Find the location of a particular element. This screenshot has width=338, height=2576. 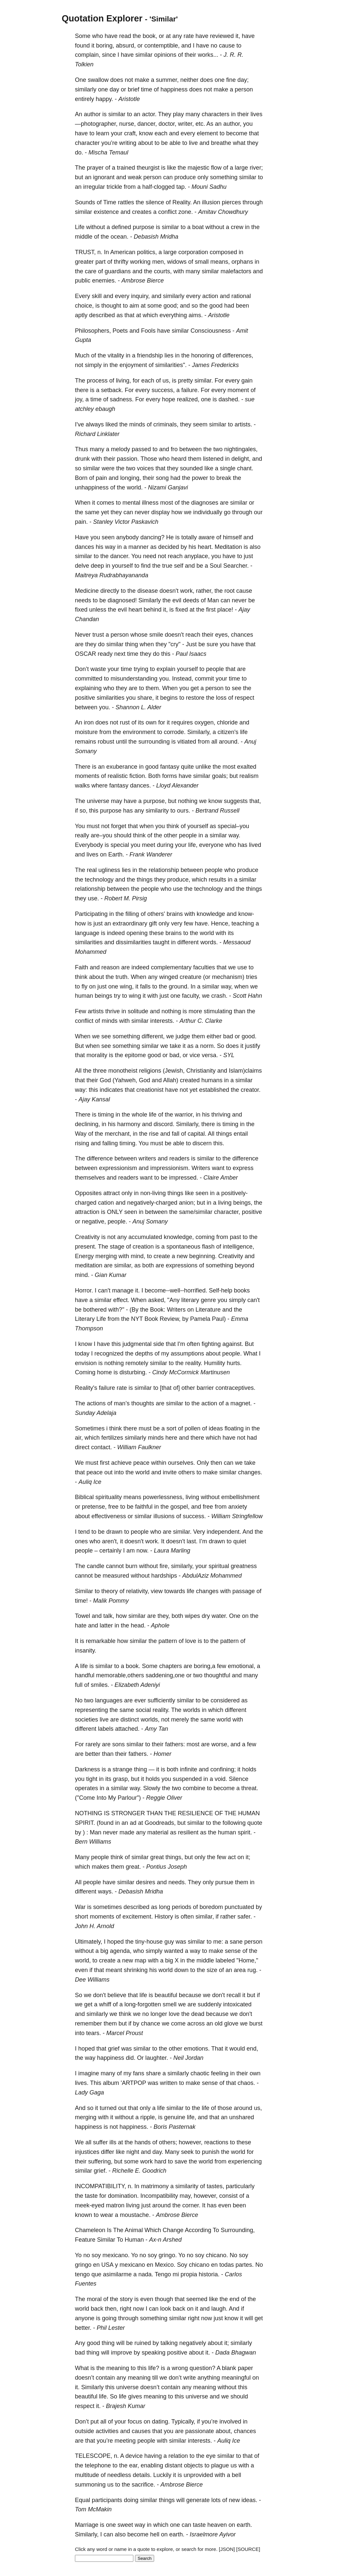

justify is located at coordinates (252, 1046).